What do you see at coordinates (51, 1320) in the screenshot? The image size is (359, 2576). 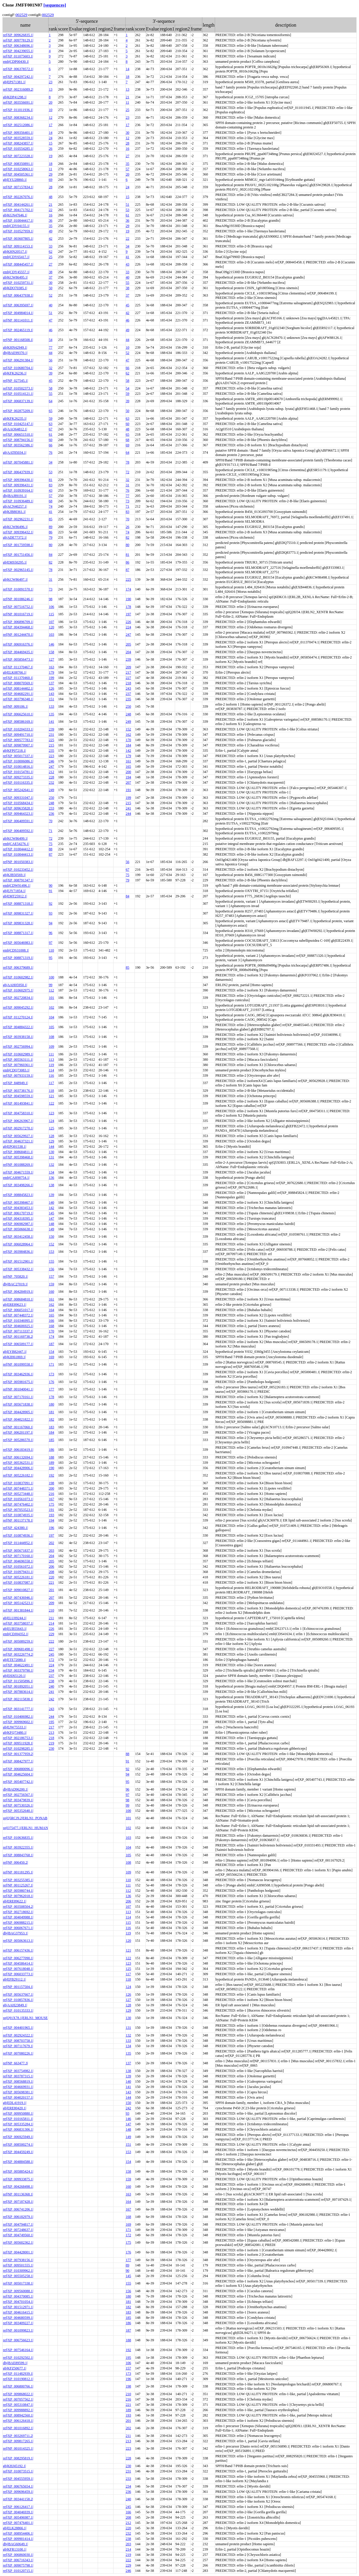 I see `166` at bounding box center [51, 1320].